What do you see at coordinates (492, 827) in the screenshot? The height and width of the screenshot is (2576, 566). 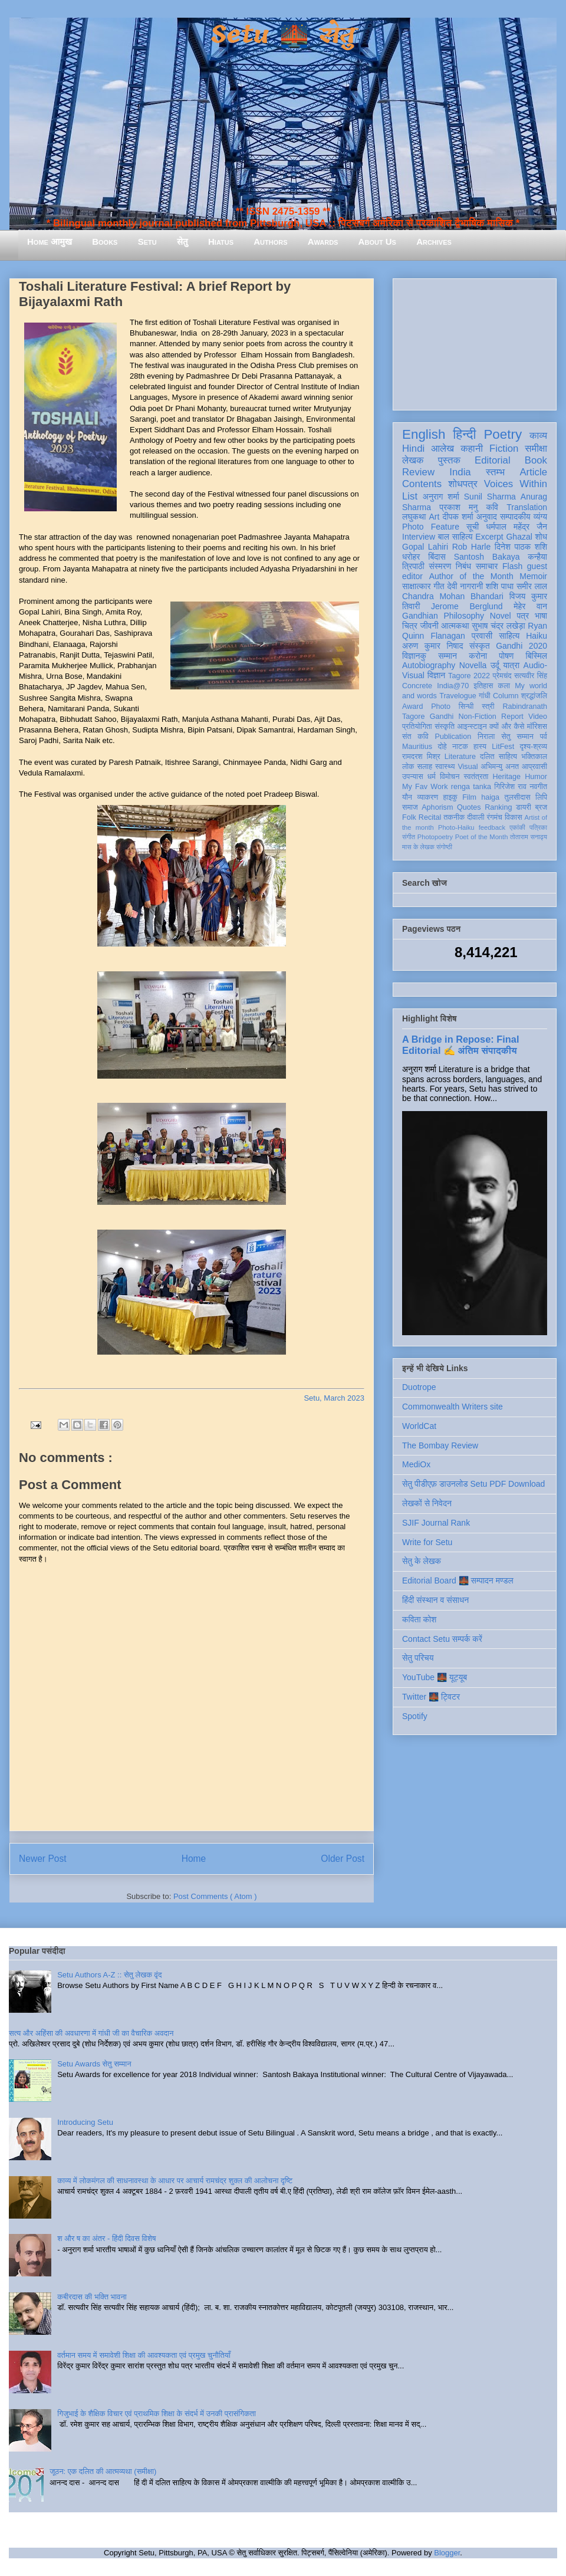 I see `feedback` at bounding box center [492, 827].